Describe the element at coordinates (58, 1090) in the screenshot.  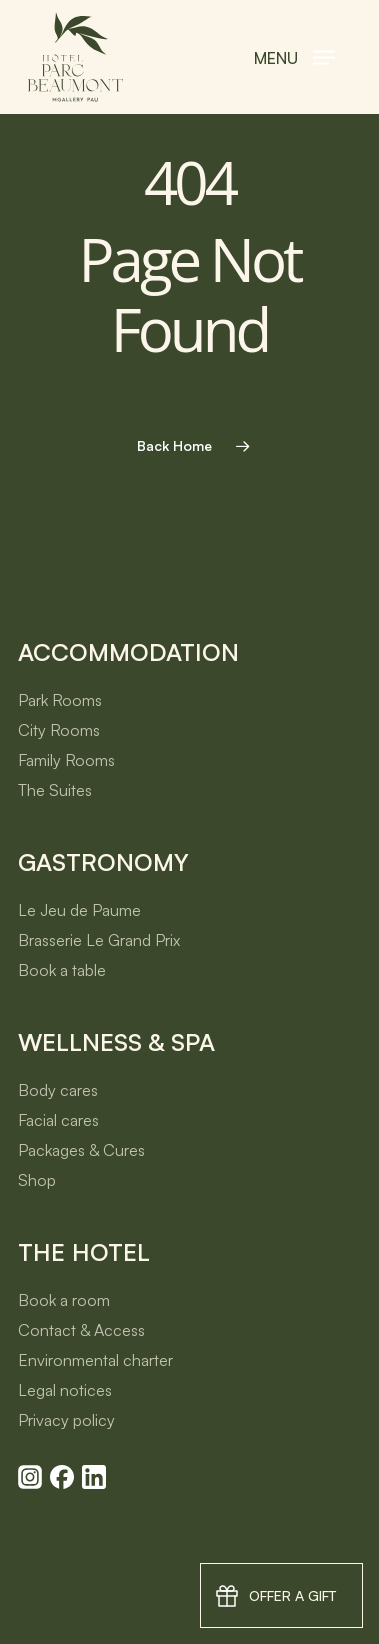
I see `Body cares` at that location.